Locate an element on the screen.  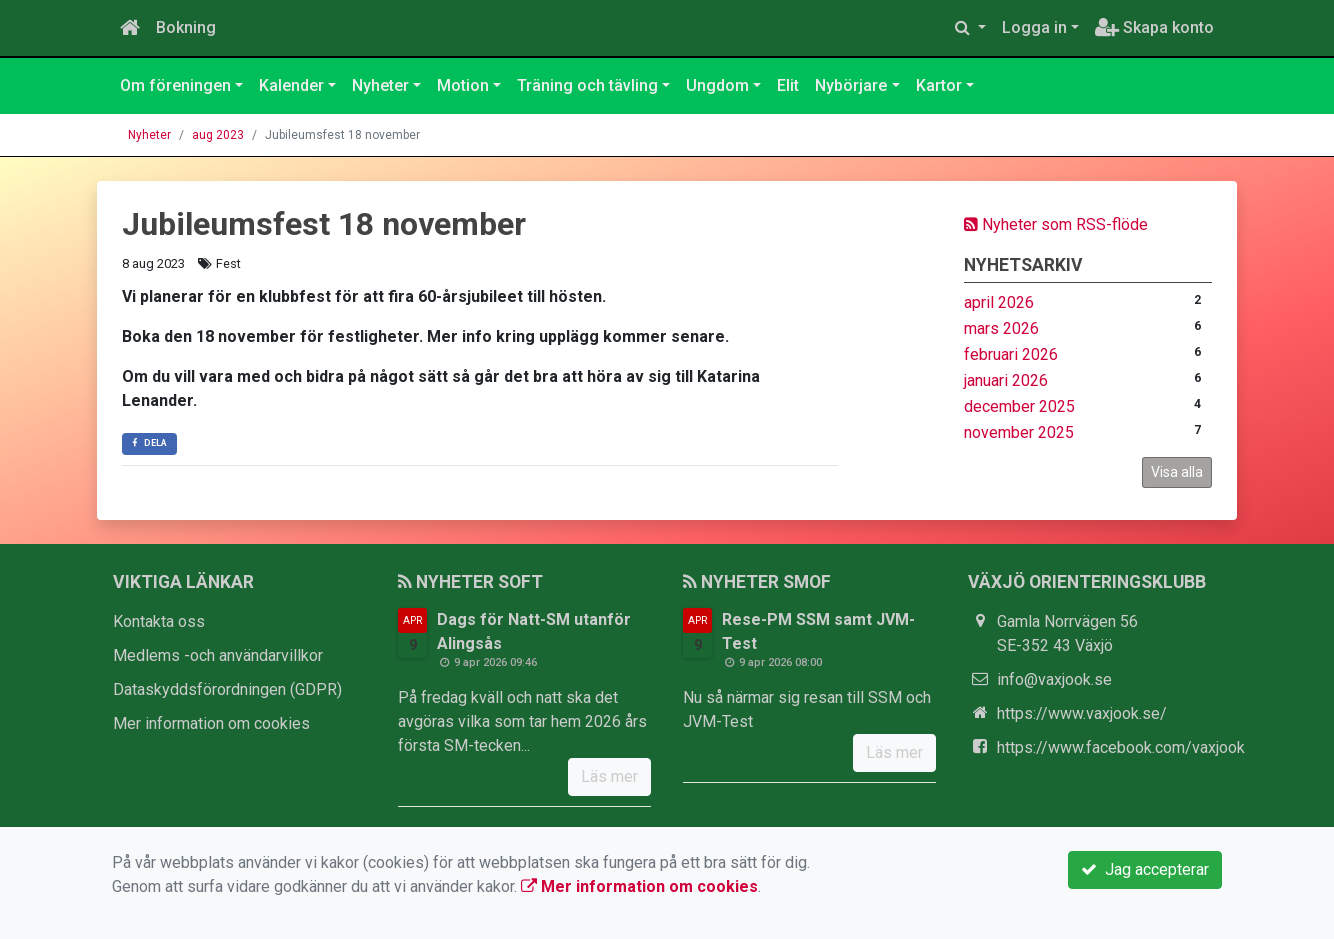
Nyheter is located at coordinates (380, 85).